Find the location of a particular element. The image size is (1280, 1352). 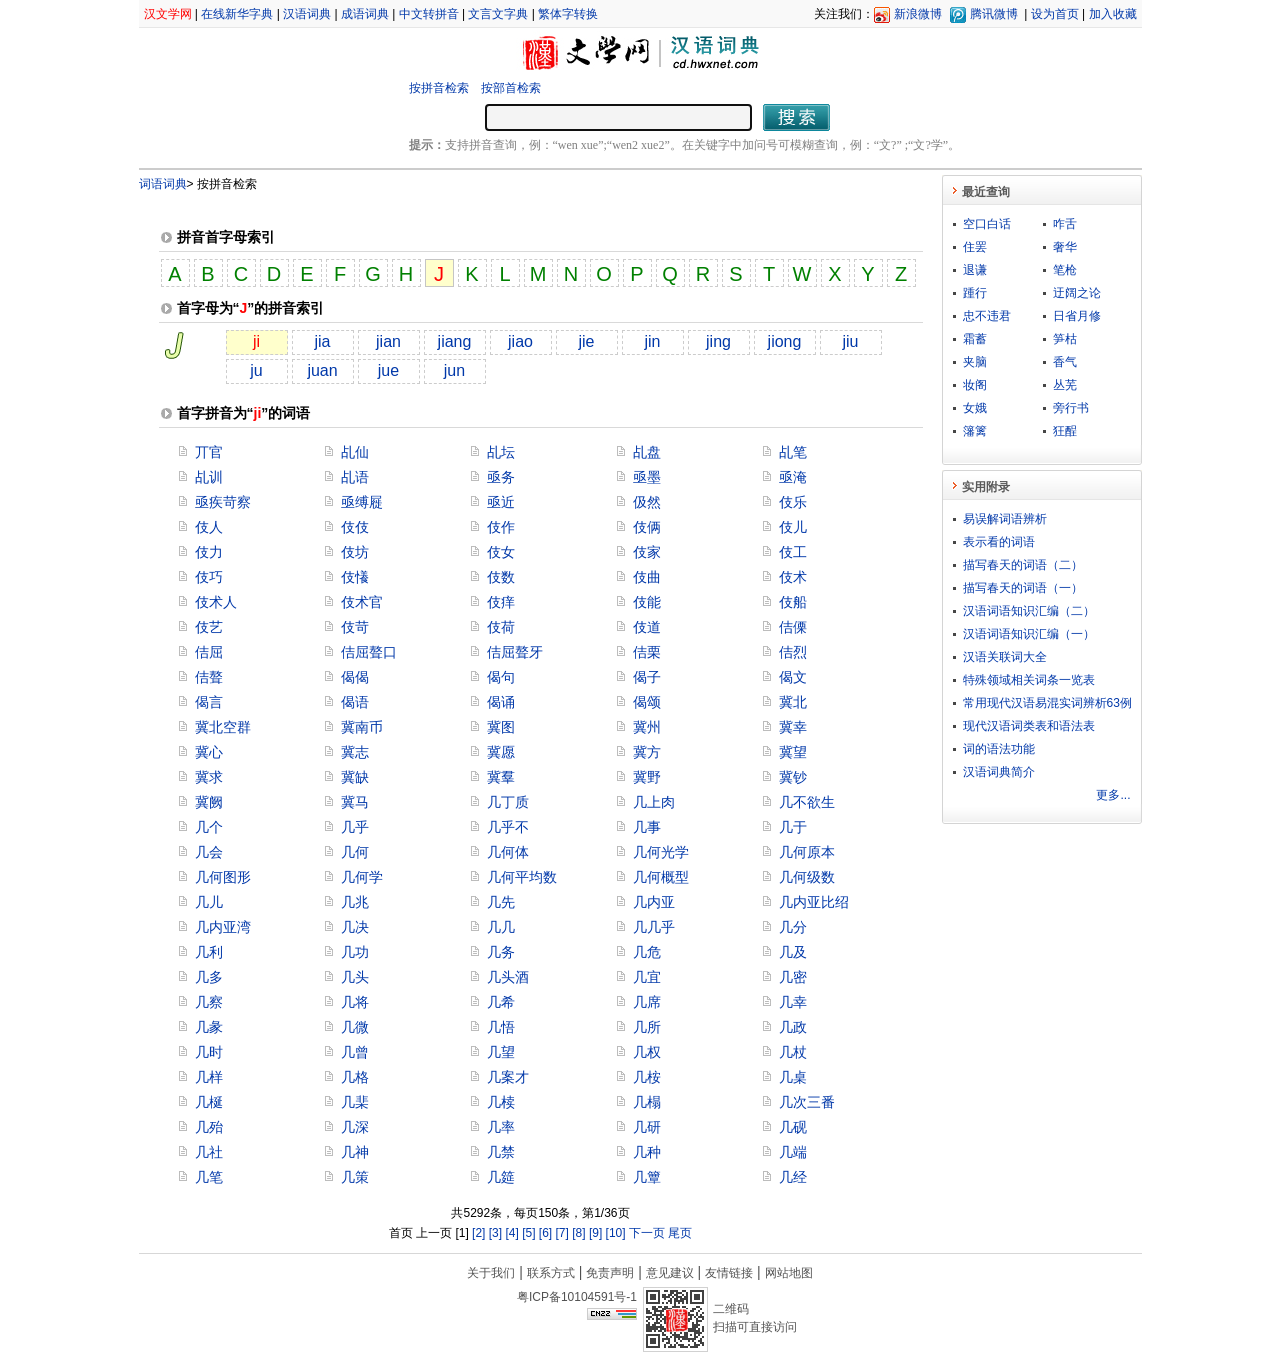

汉语关联词大全 is located at coordinates (1005, 657).